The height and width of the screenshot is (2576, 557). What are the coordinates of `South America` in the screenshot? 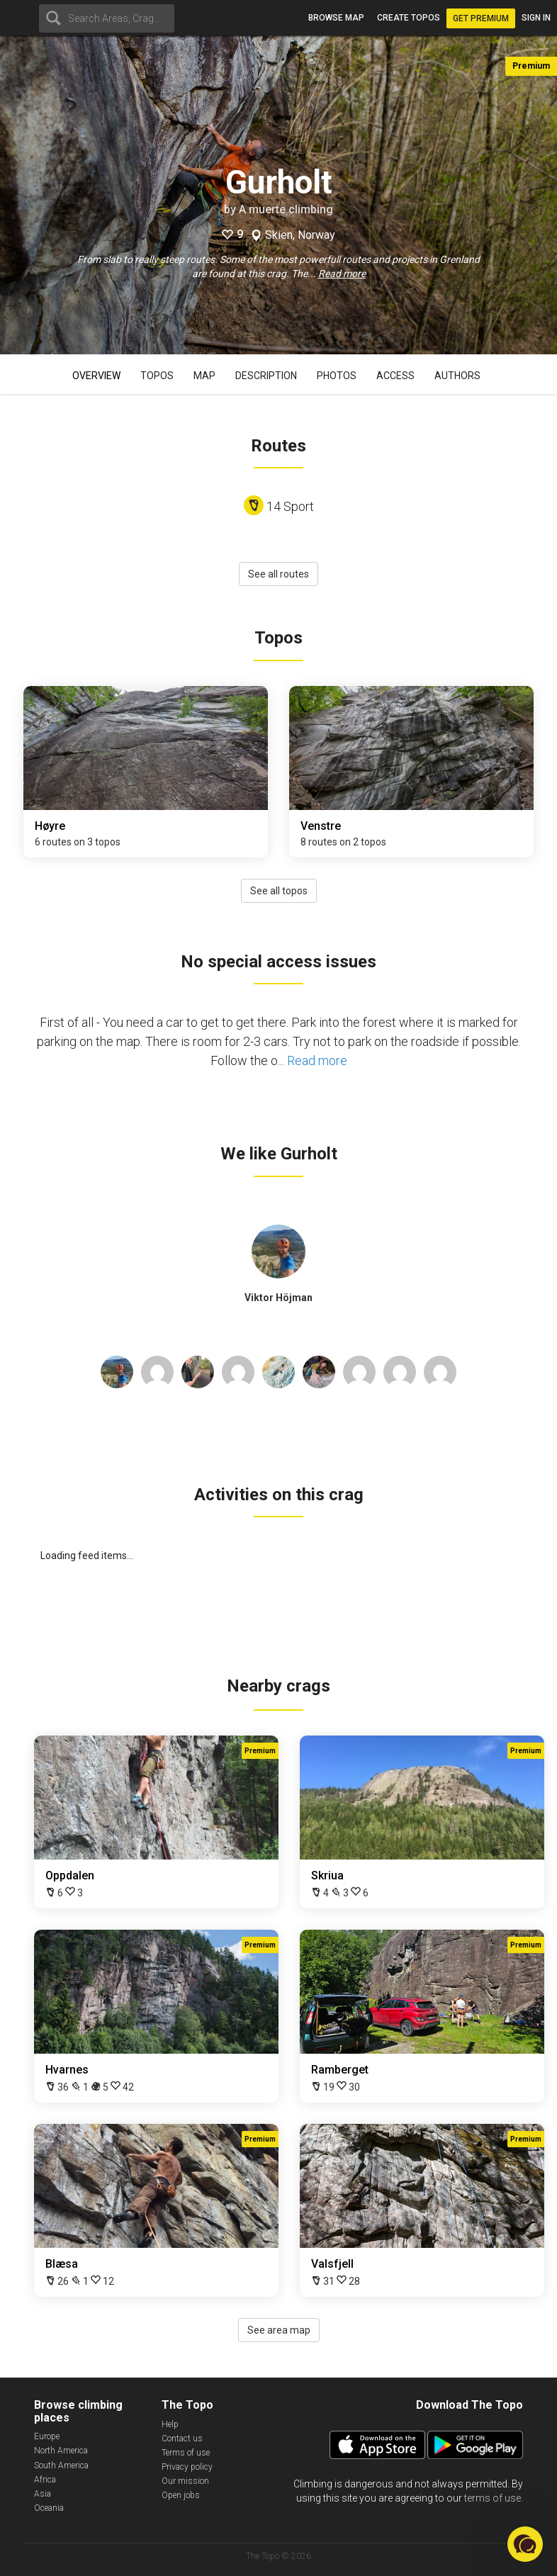 It's located at (61, 2465).